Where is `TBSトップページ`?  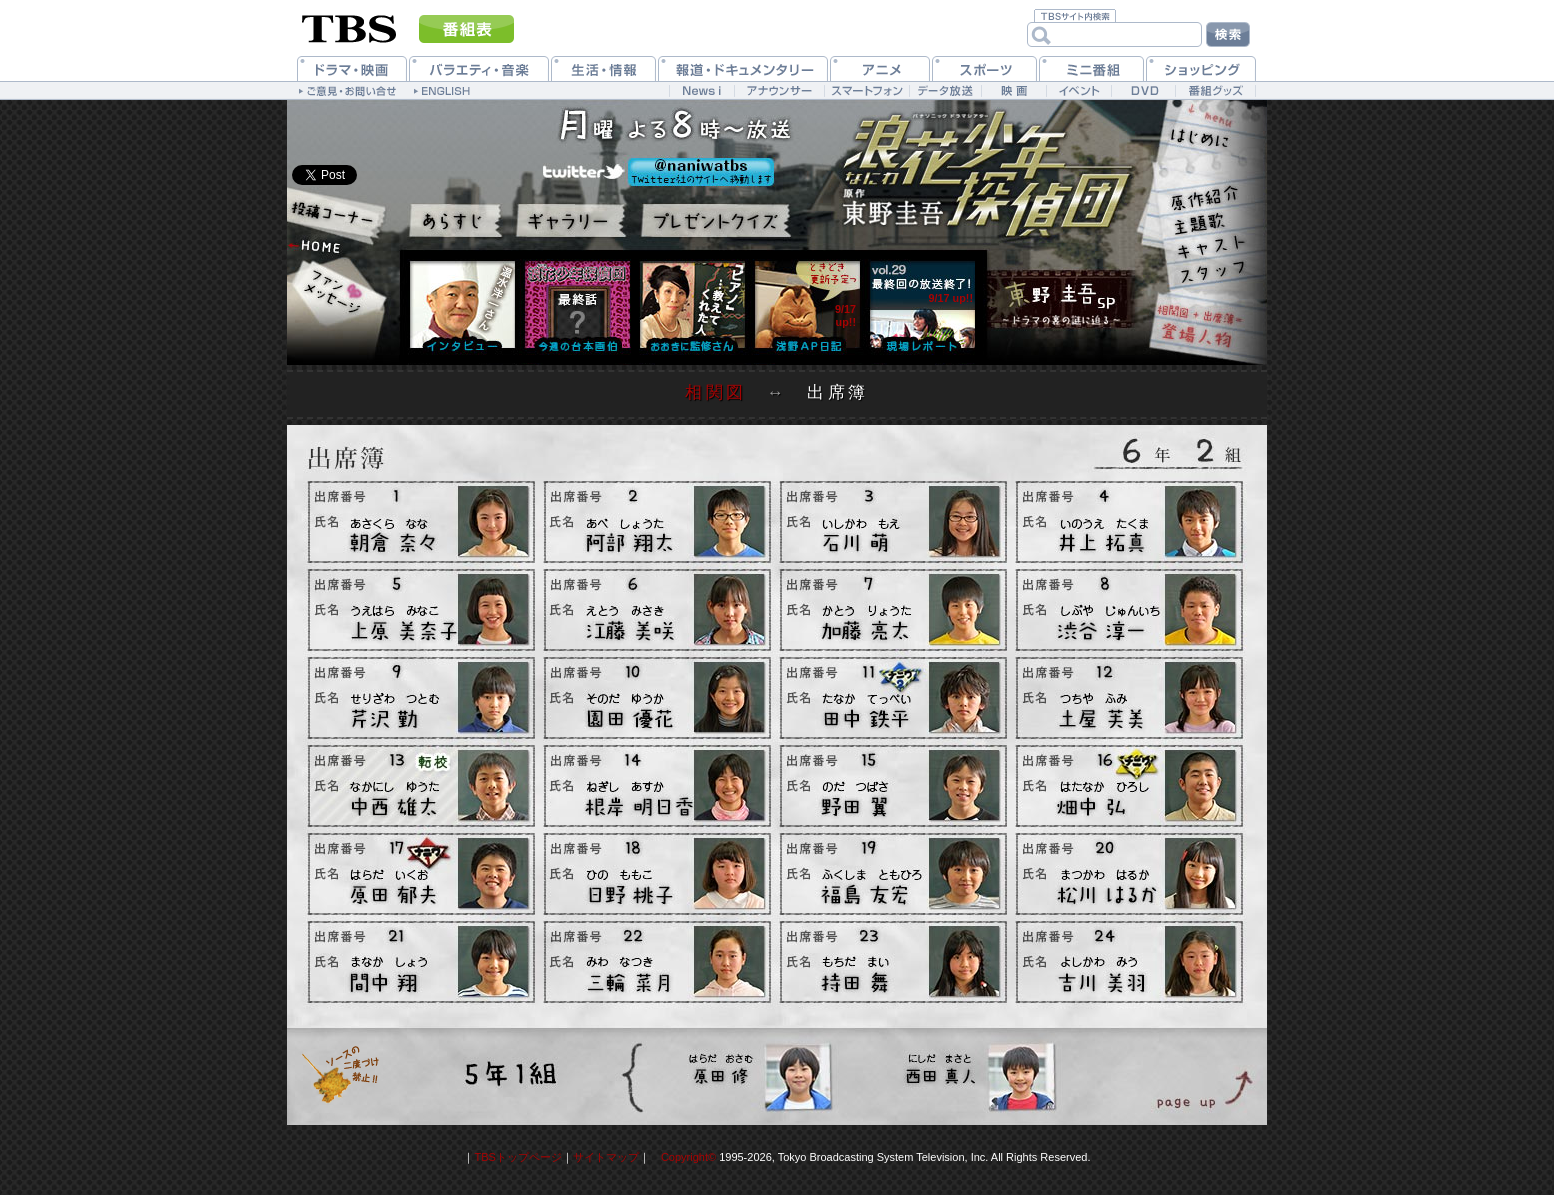
TBSトップページ is located at coordinates (517, 1157).